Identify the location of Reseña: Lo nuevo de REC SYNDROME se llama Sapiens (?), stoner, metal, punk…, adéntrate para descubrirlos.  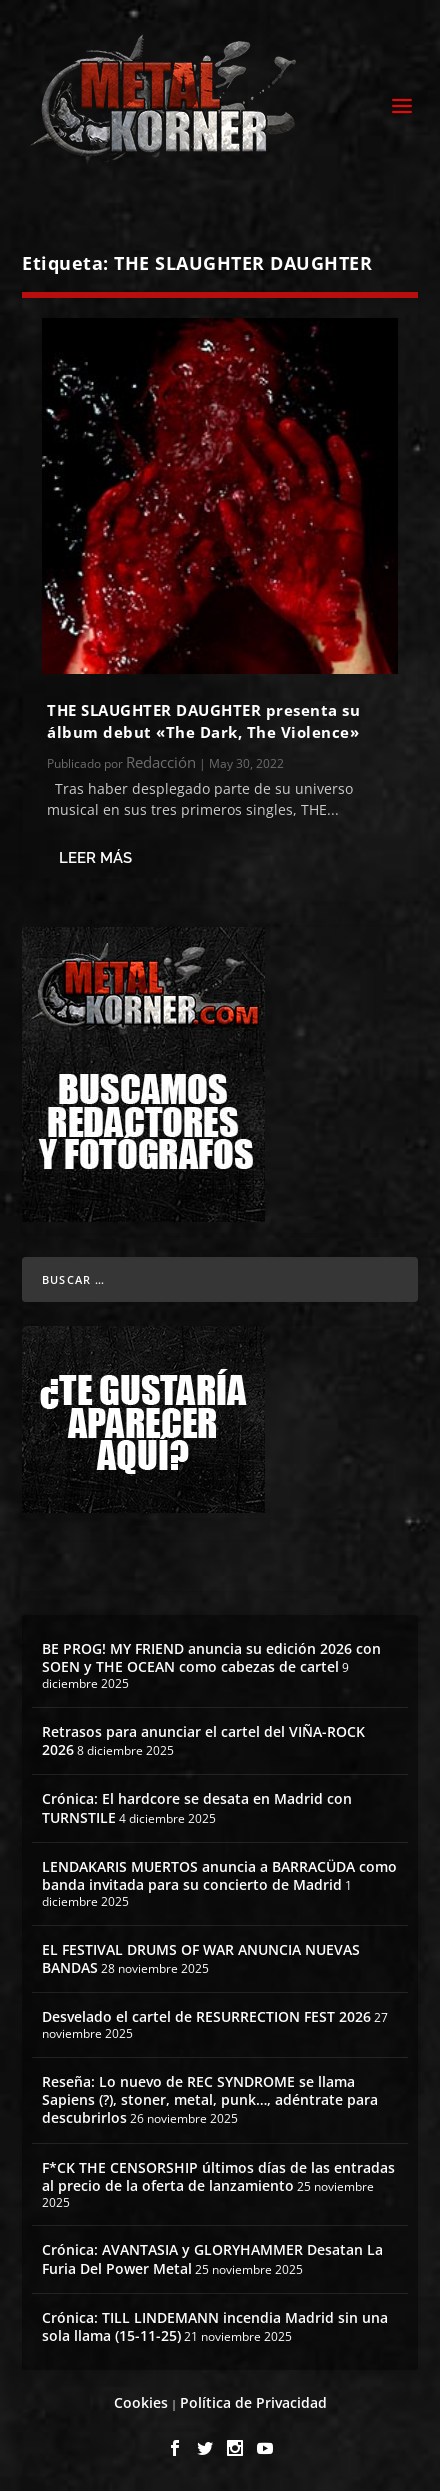
(210, 2099).